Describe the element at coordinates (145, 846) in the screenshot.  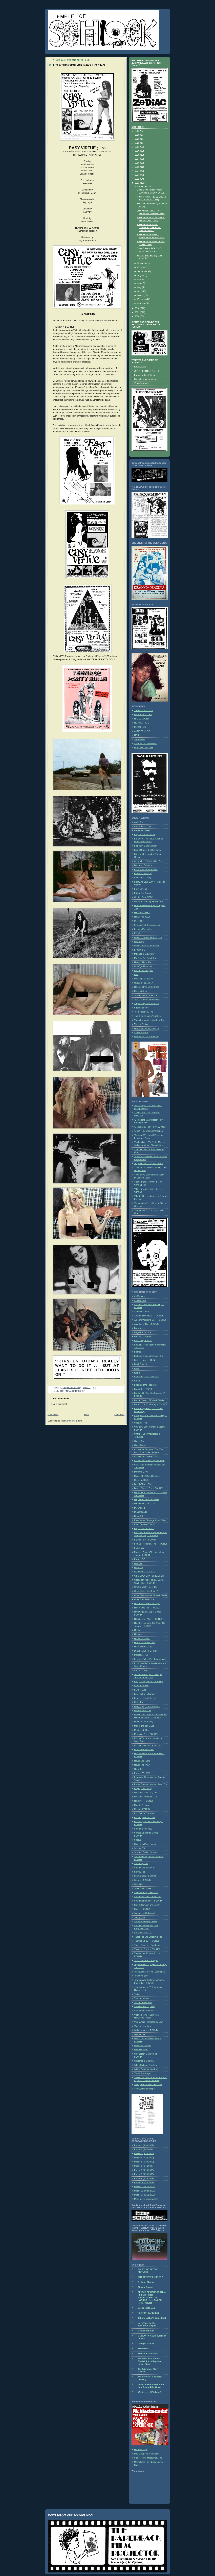
I see `Blonde in Black Leather` at that location.